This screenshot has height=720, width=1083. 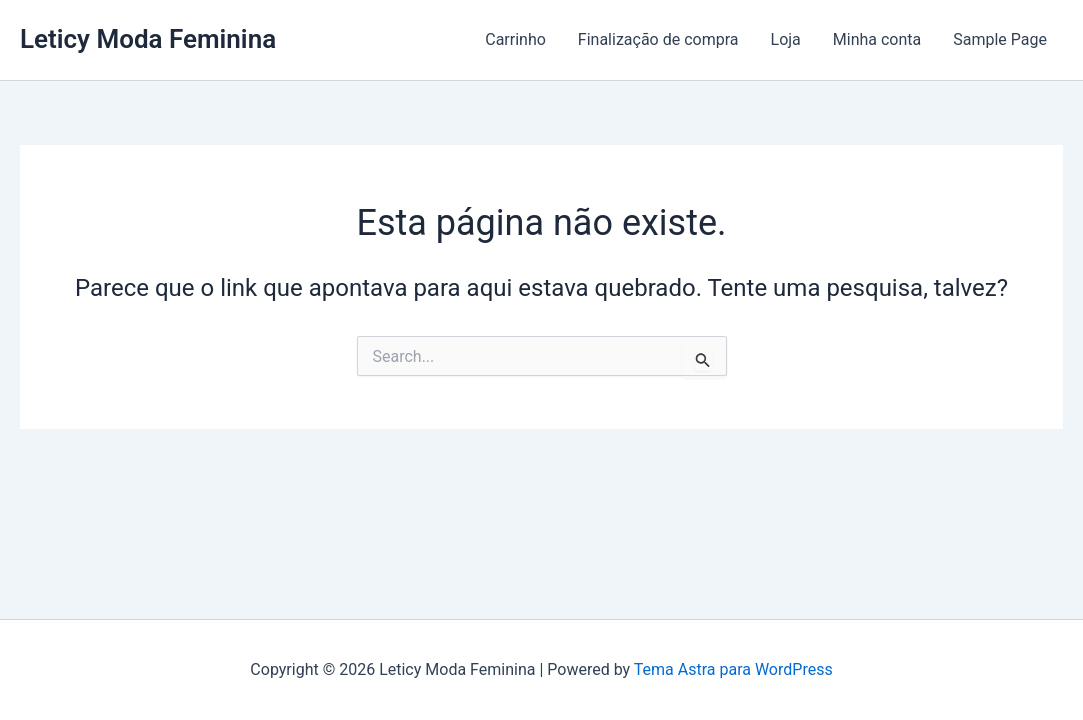 I want to click on Minha conta, so click(x=877, y=39).